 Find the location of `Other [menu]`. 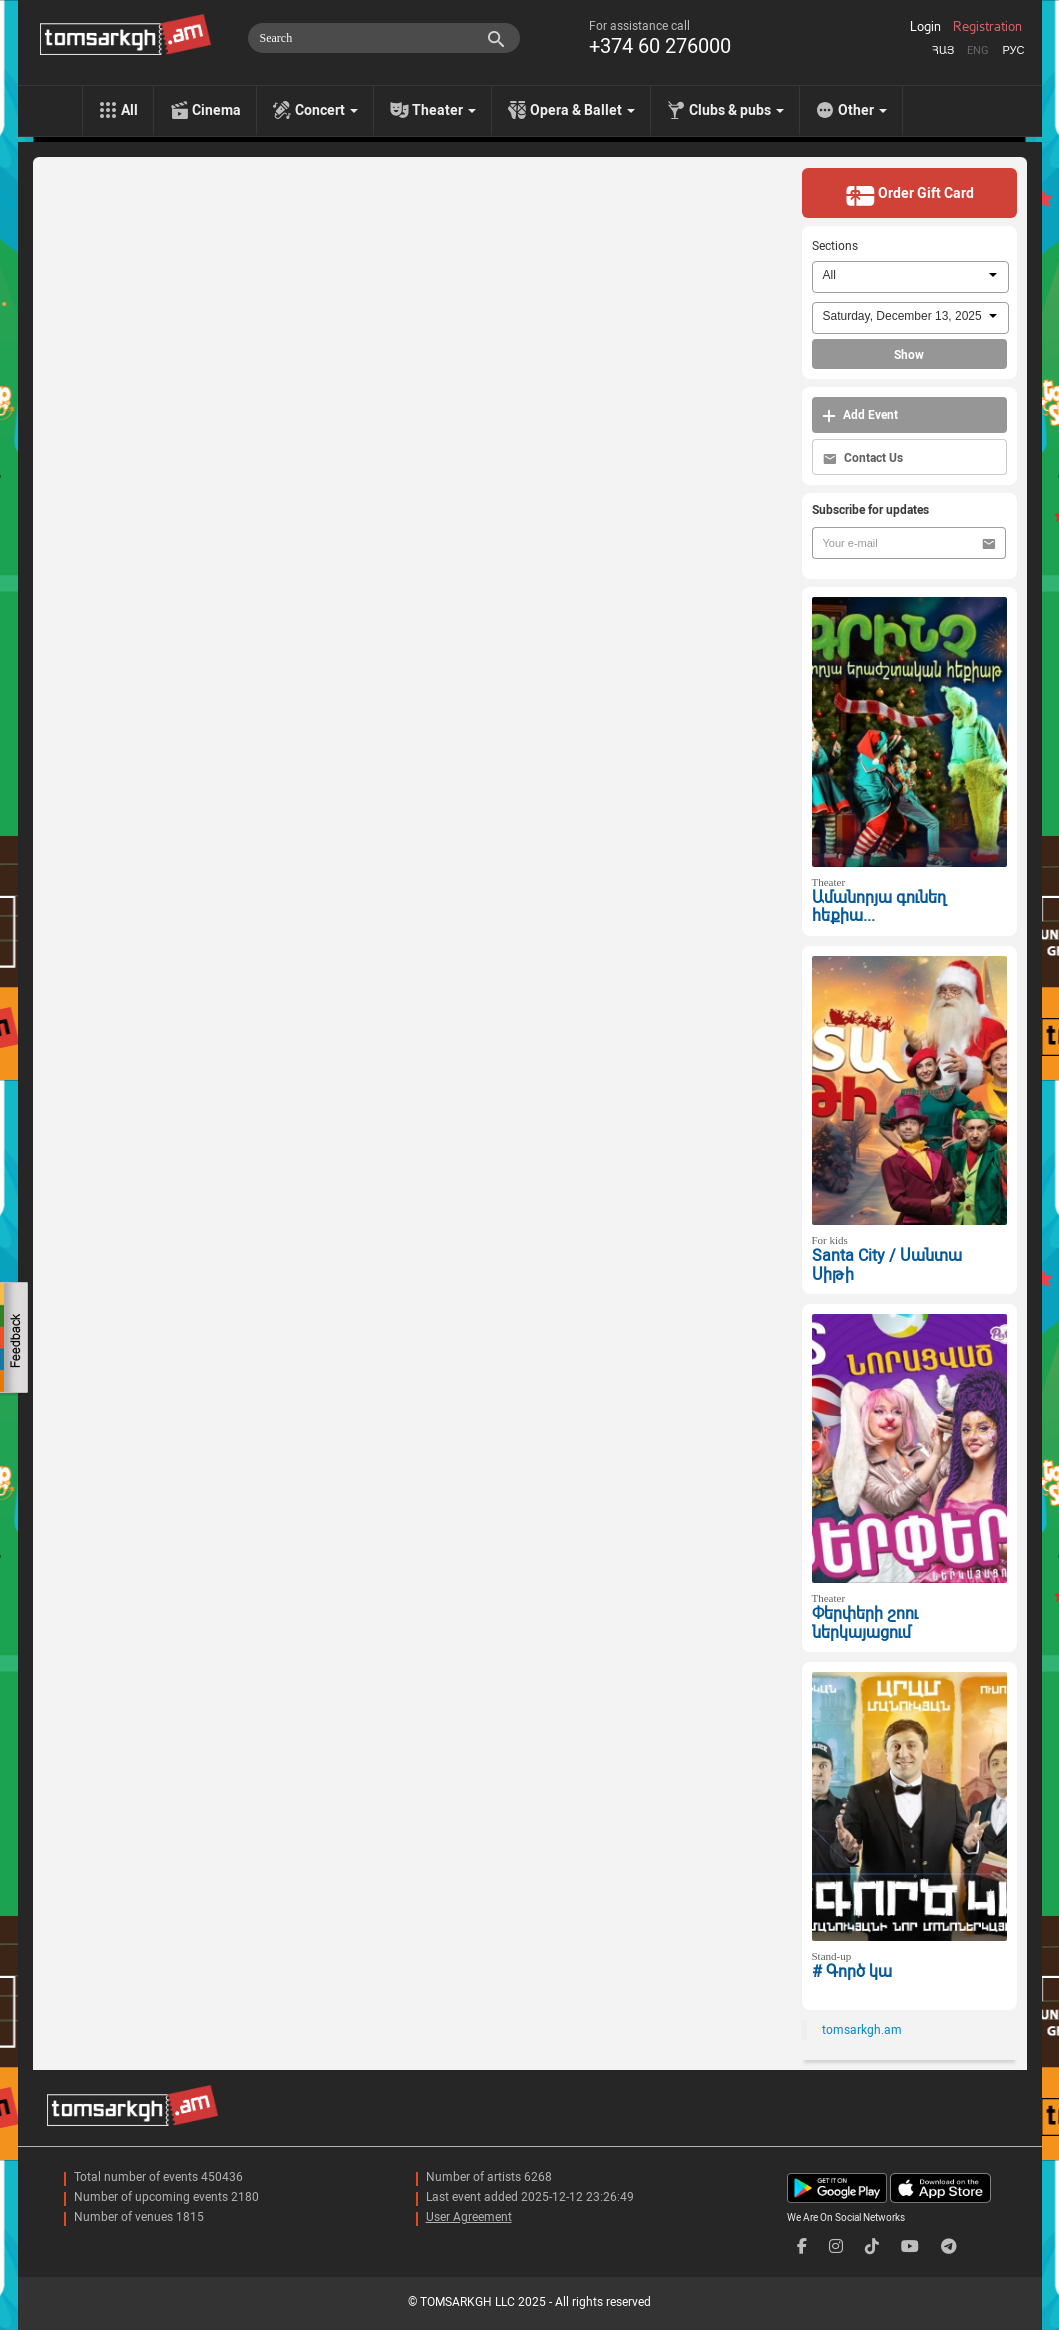

Other [menu] is located at coordinates (862, 110).